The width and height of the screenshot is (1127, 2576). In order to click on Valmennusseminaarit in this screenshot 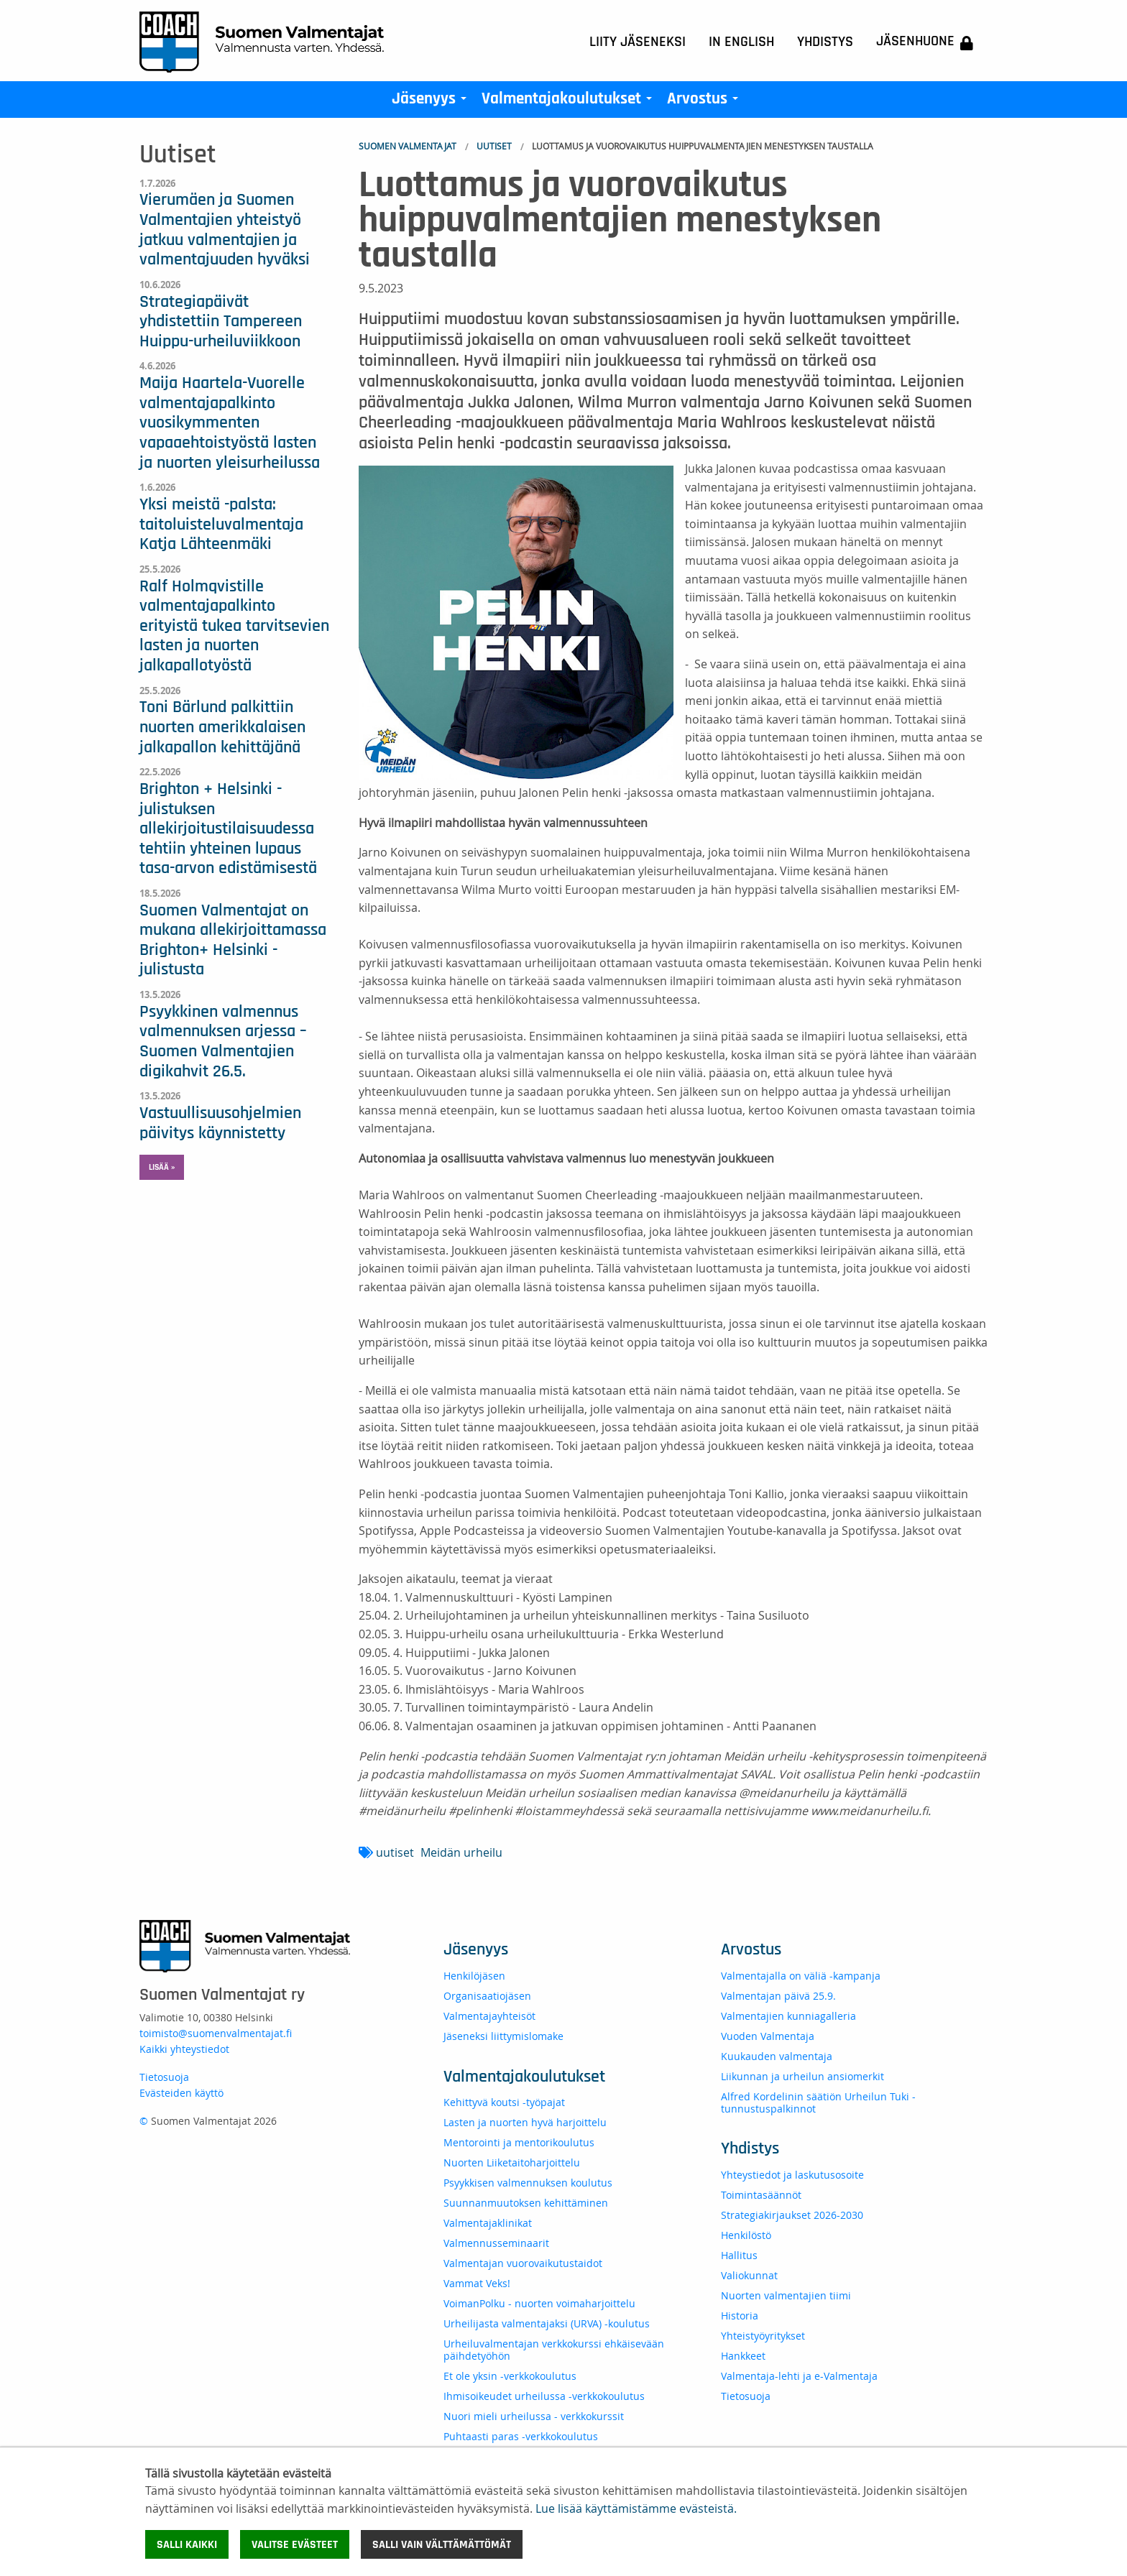, I will do `click(496, 2243)`.